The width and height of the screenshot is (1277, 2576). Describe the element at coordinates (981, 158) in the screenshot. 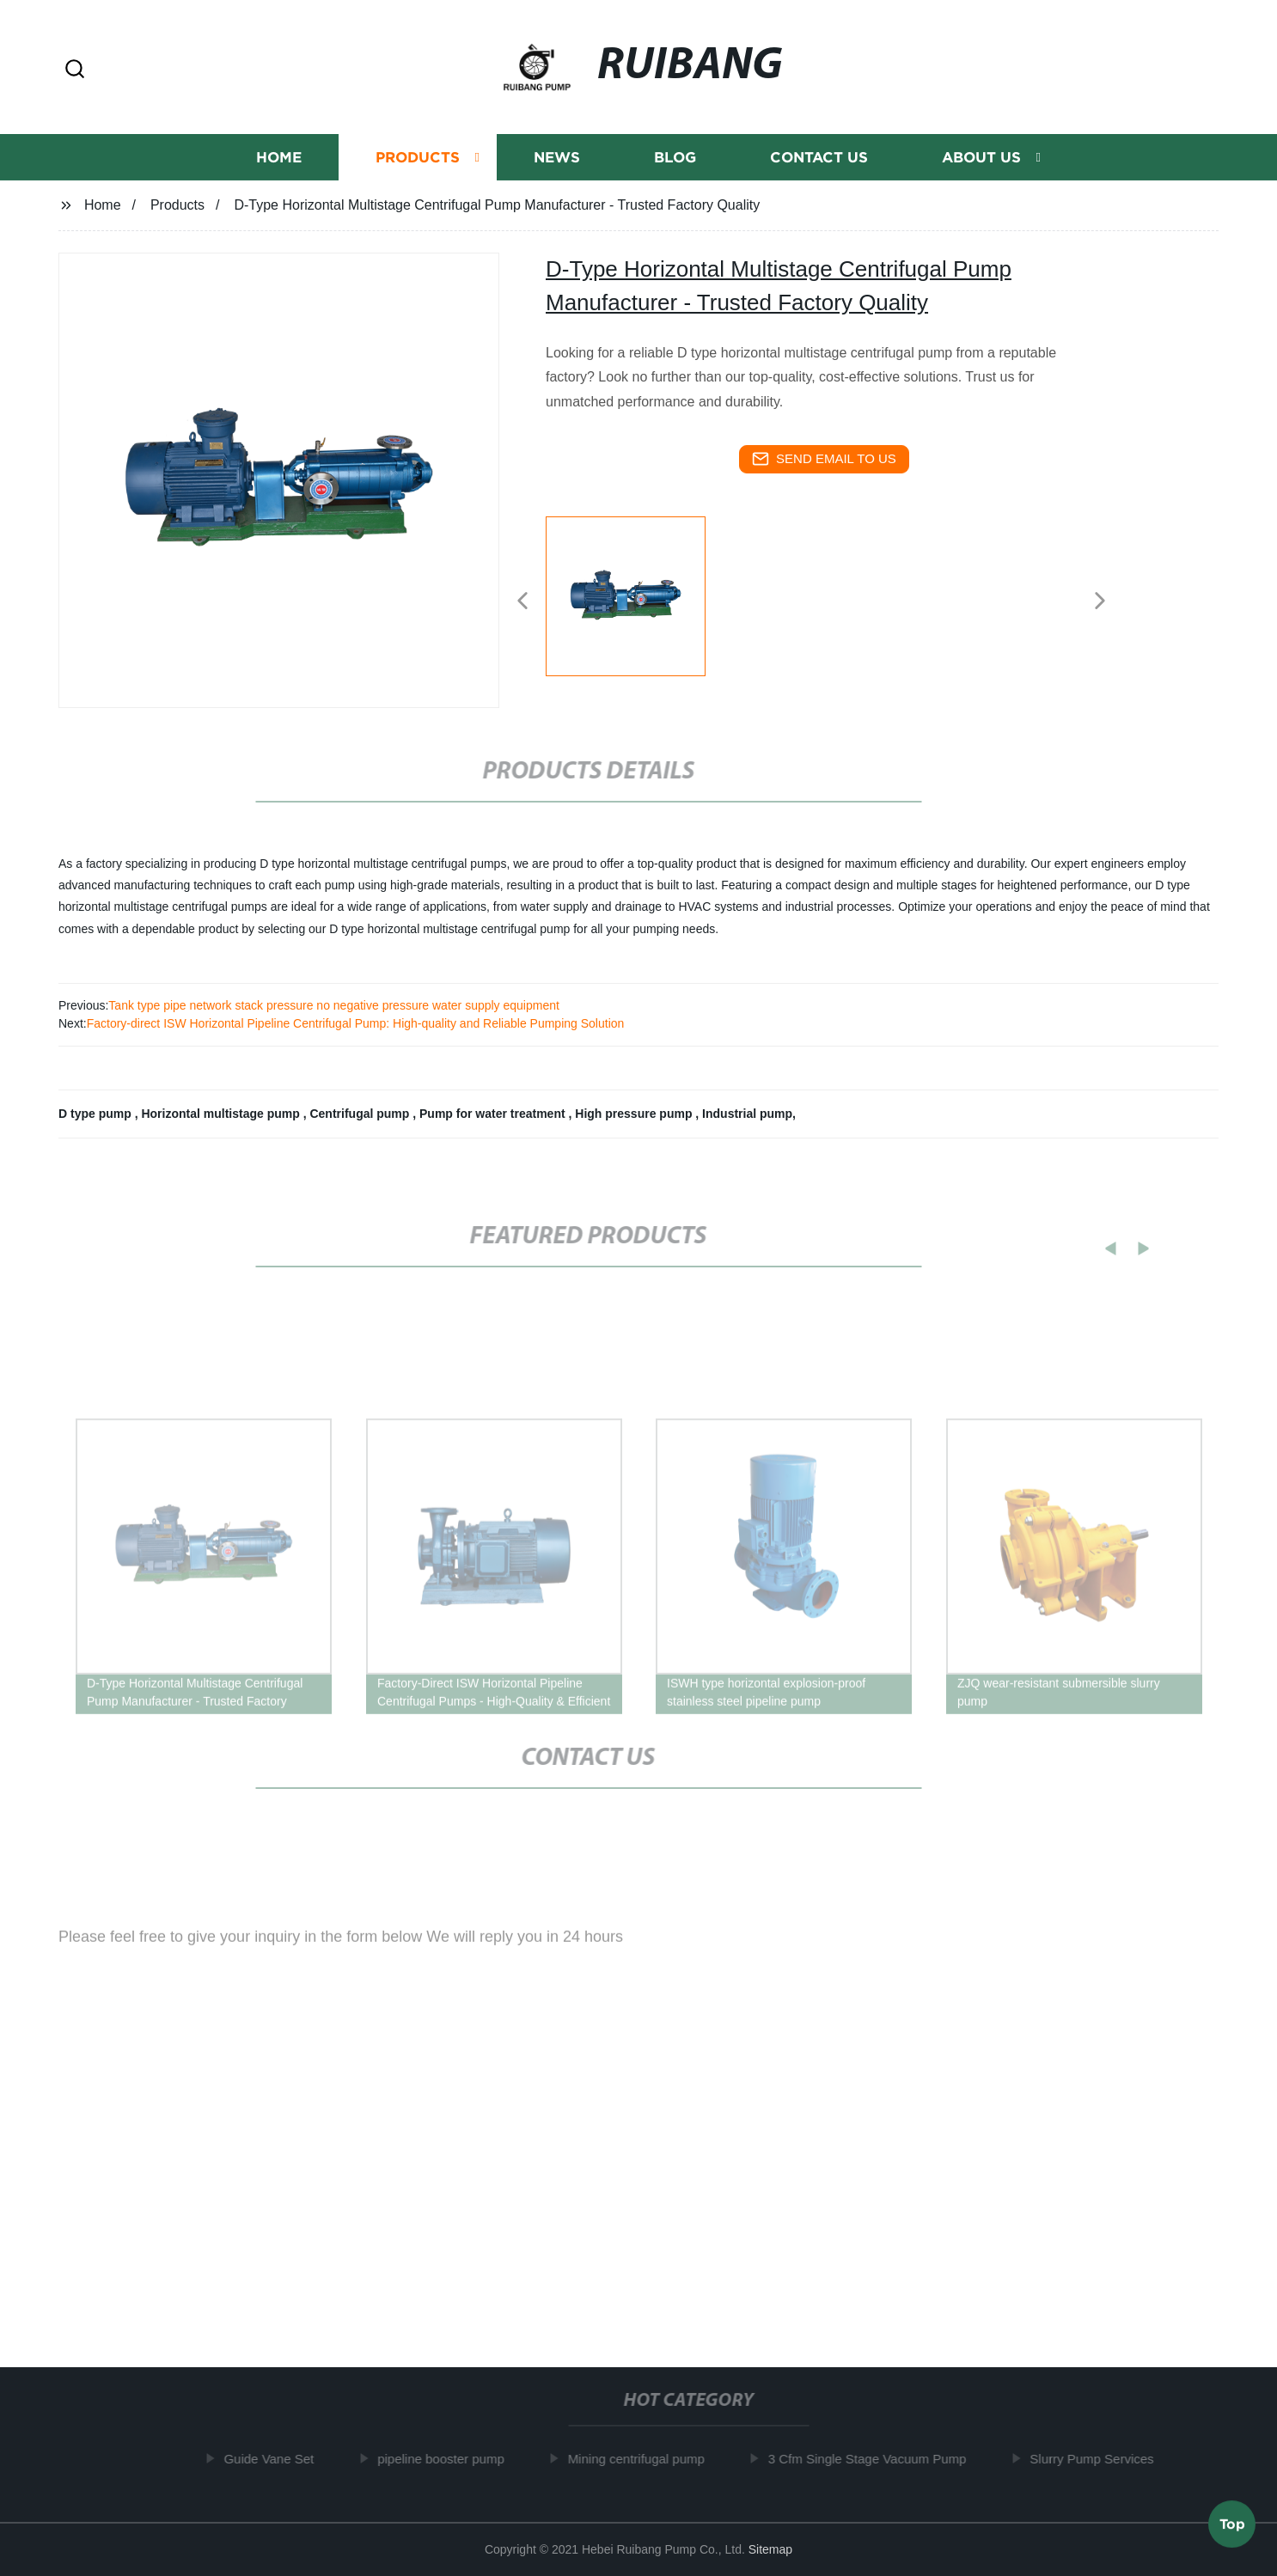

I see `About us` at that location.